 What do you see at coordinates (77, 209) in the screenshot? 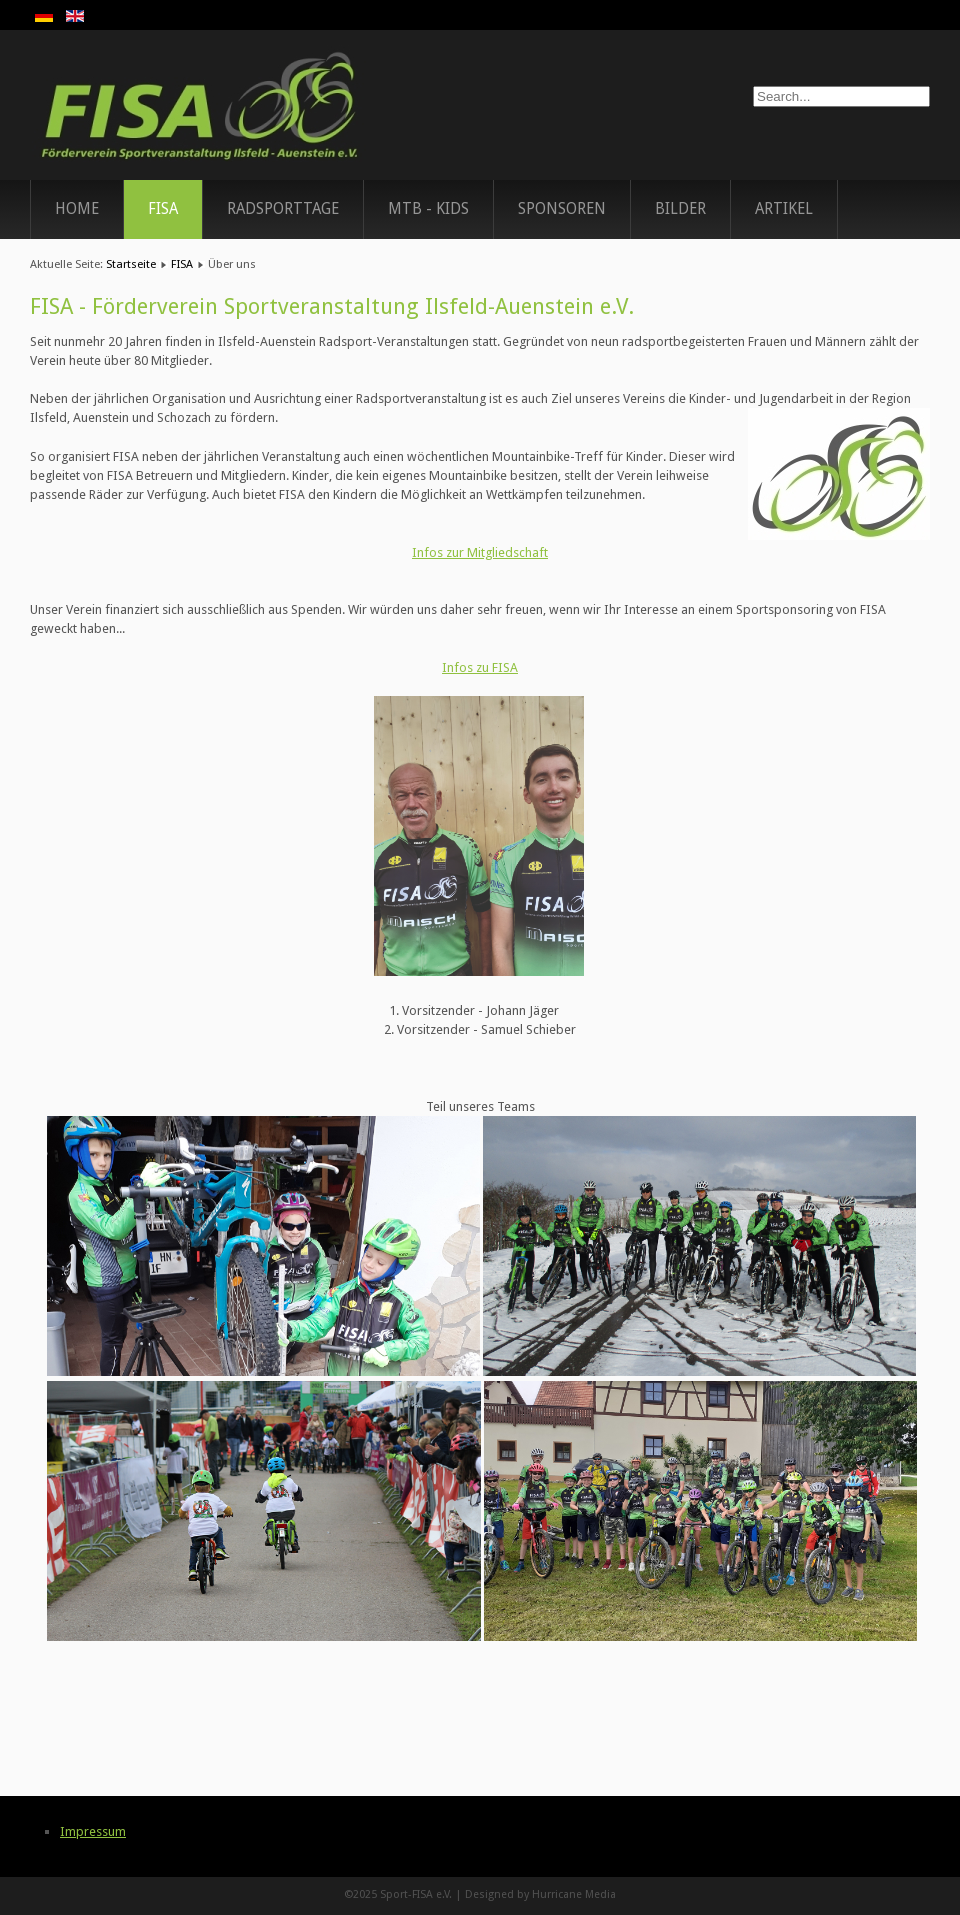
I see `Home` at bounding box center [77, 209].